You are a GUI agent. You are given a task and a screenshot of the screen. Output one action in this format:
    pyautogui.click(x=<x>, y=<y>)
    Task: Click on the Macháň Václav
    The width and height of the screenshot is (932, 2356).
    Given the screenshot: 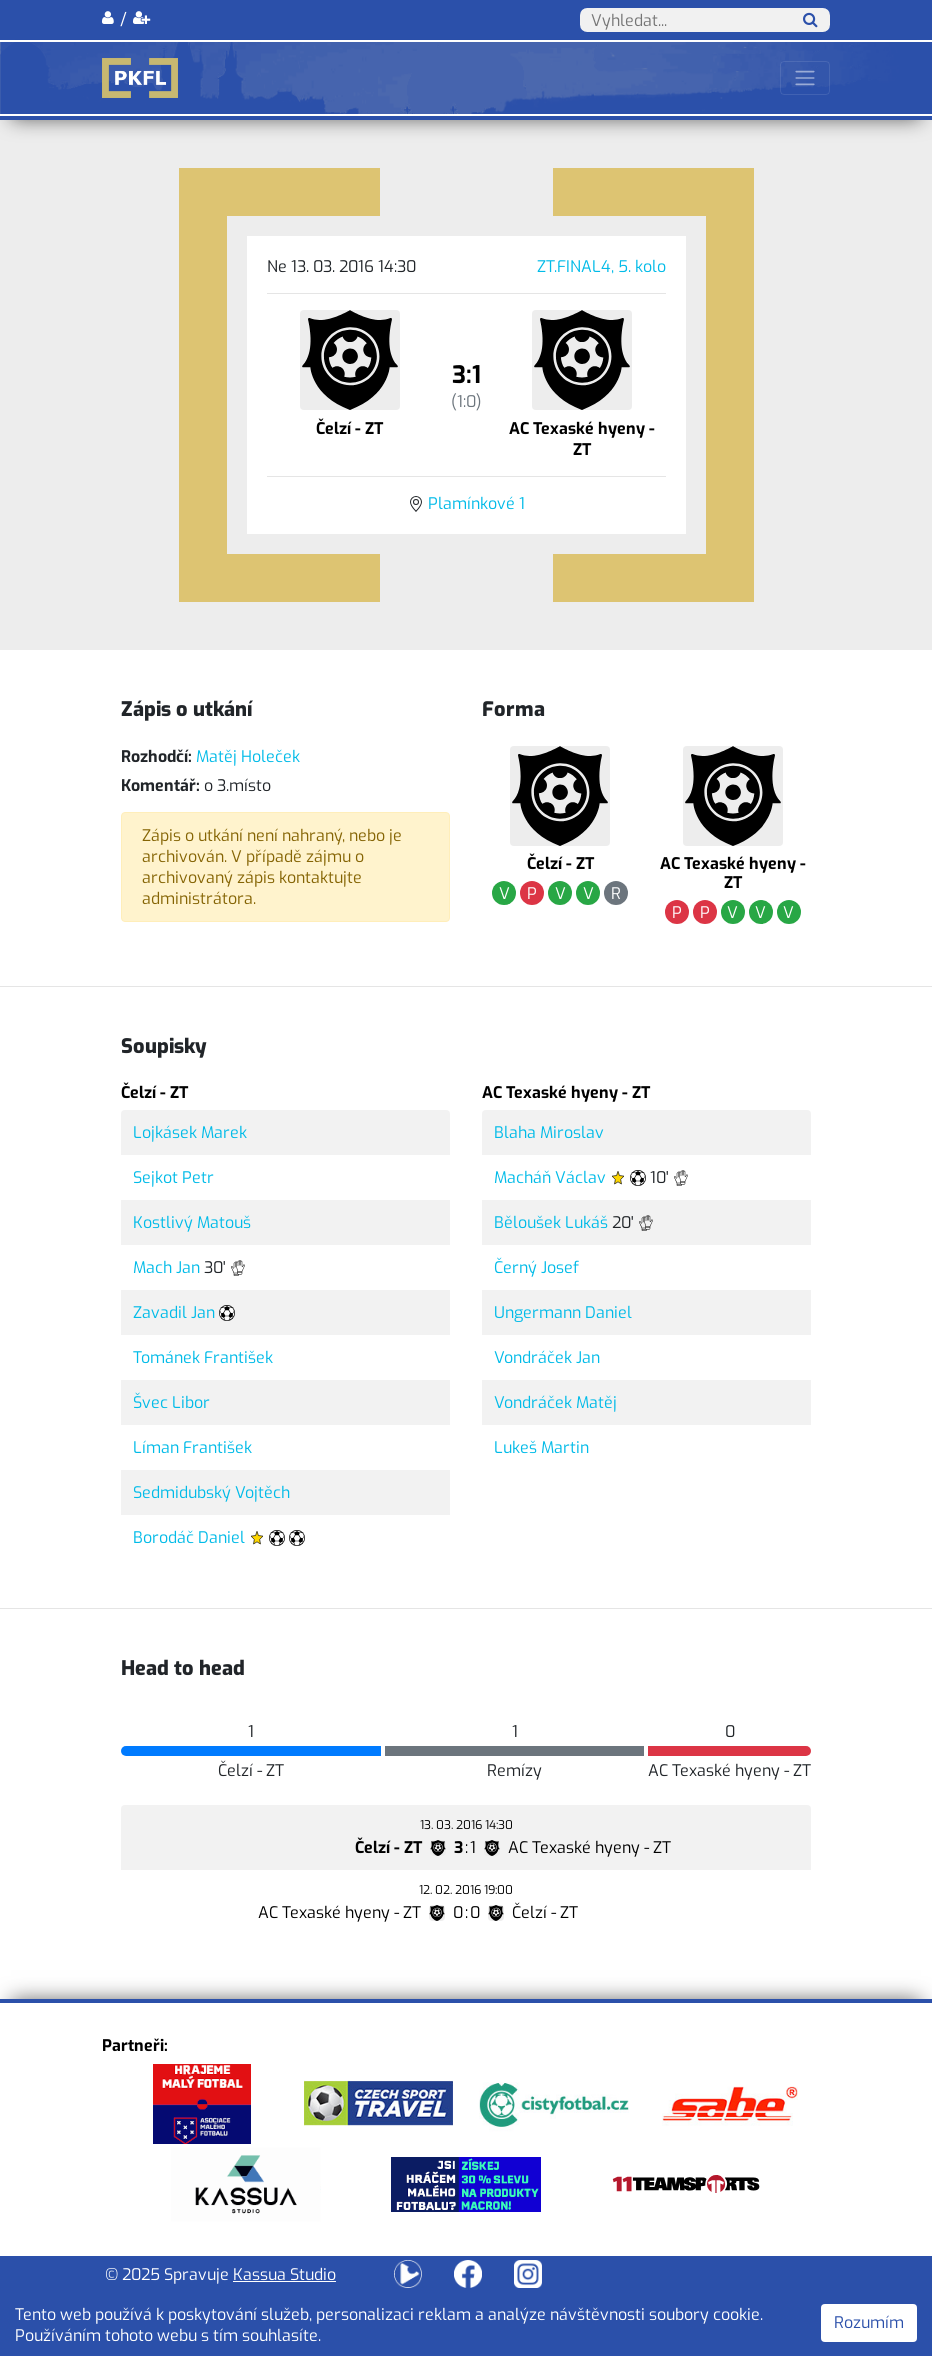 What is the action you would take?
    pyautogui.click(x=550, y=1177)
    